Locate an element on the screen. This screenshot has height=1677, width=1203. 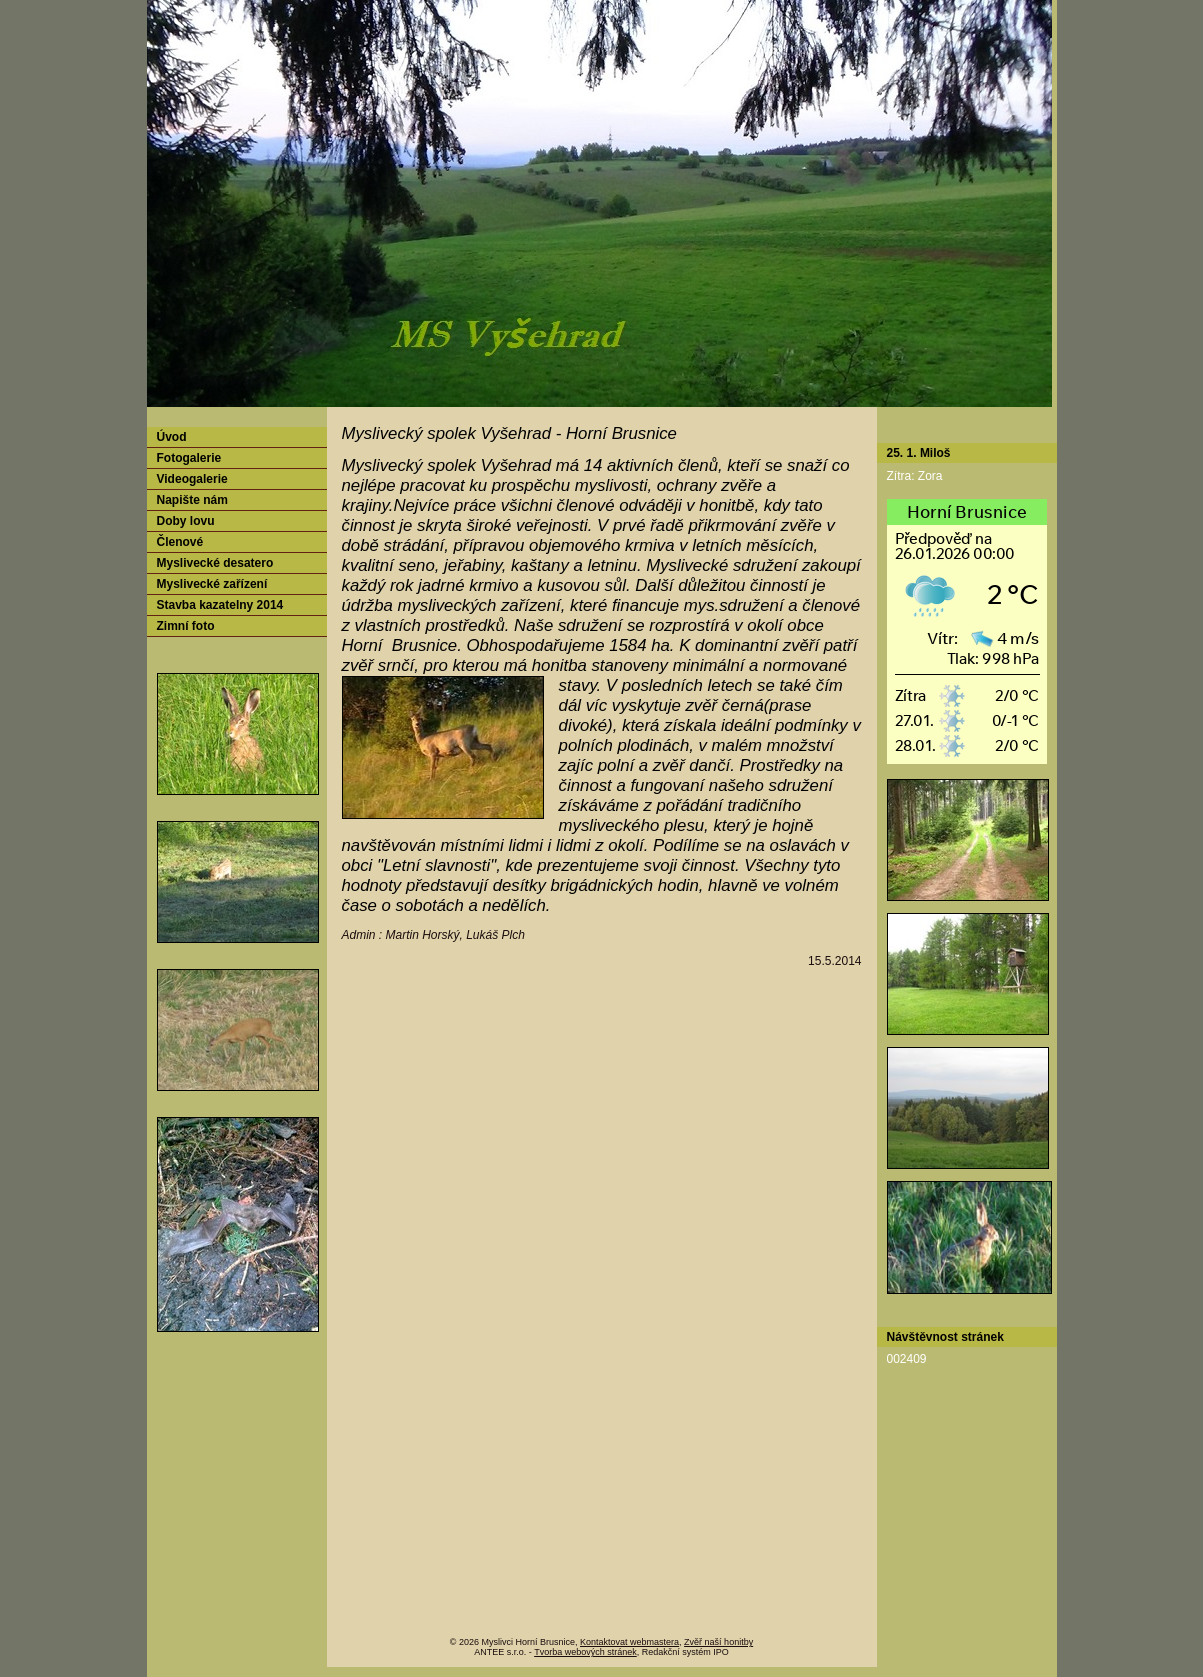
Úvod is located at coordinates (172, 437).